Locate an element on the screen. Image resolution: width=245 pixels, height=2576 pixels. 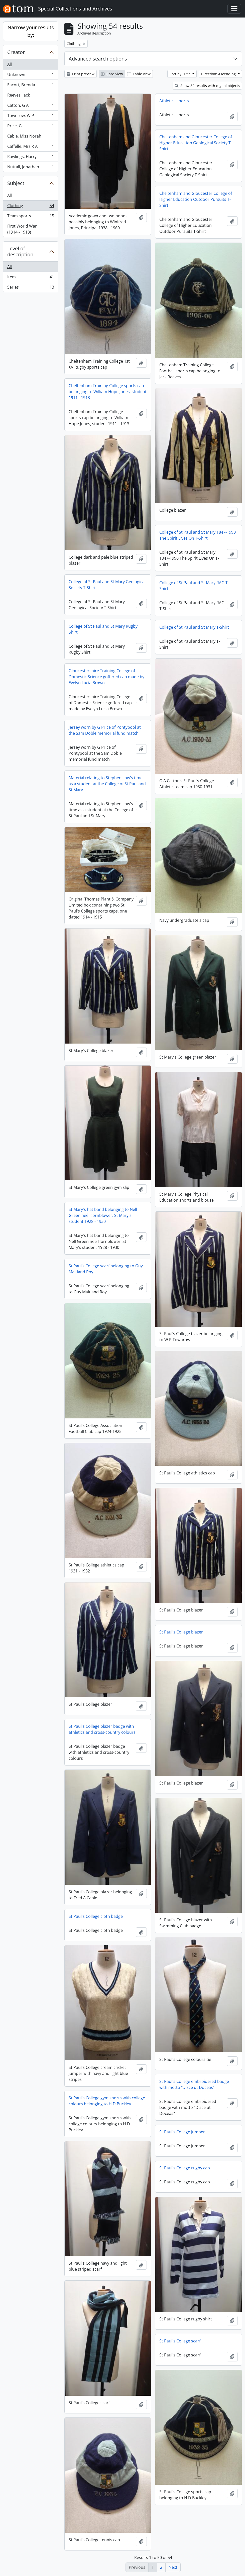
Next is located at coordinates (173, 2567).